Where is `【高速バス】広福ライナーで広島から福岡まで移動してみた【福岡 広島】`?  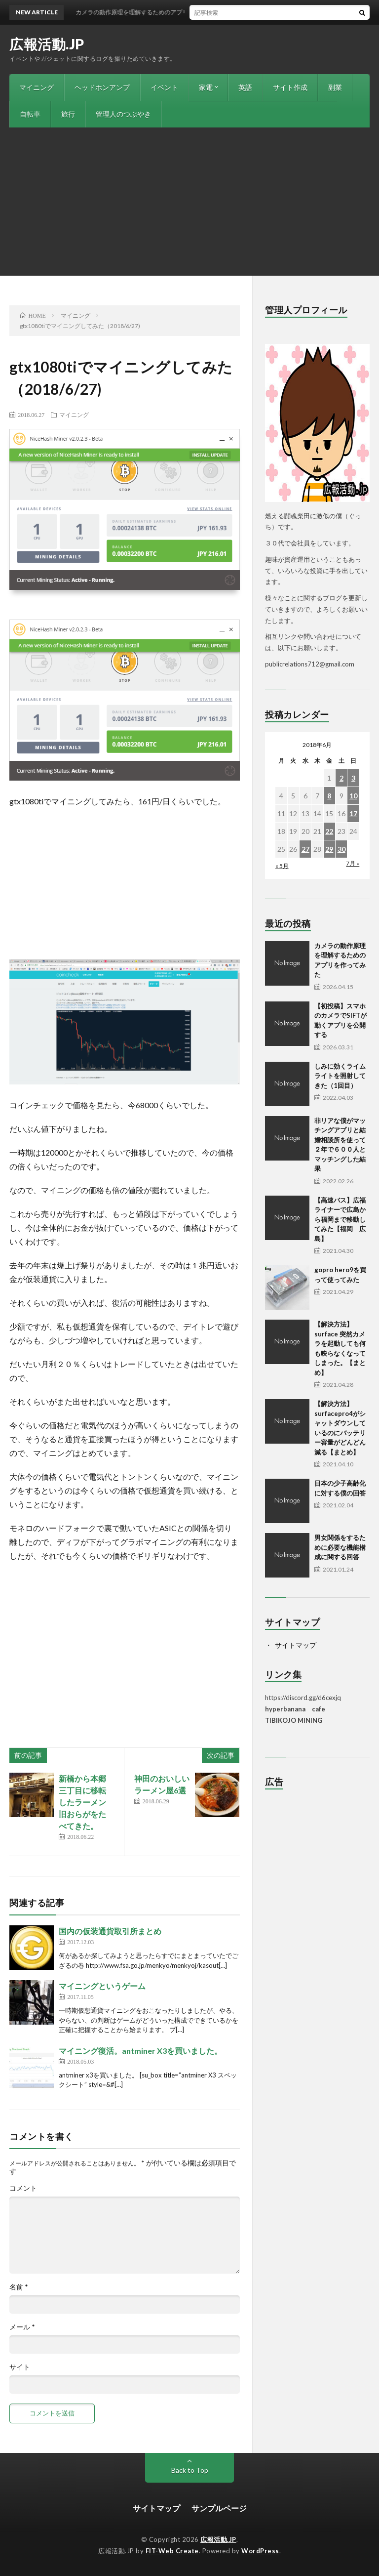
【高速バス】広福ライナーで広島から福岡まで移動してみた【福岡 広島】 is located at coordinates (340, 1219).